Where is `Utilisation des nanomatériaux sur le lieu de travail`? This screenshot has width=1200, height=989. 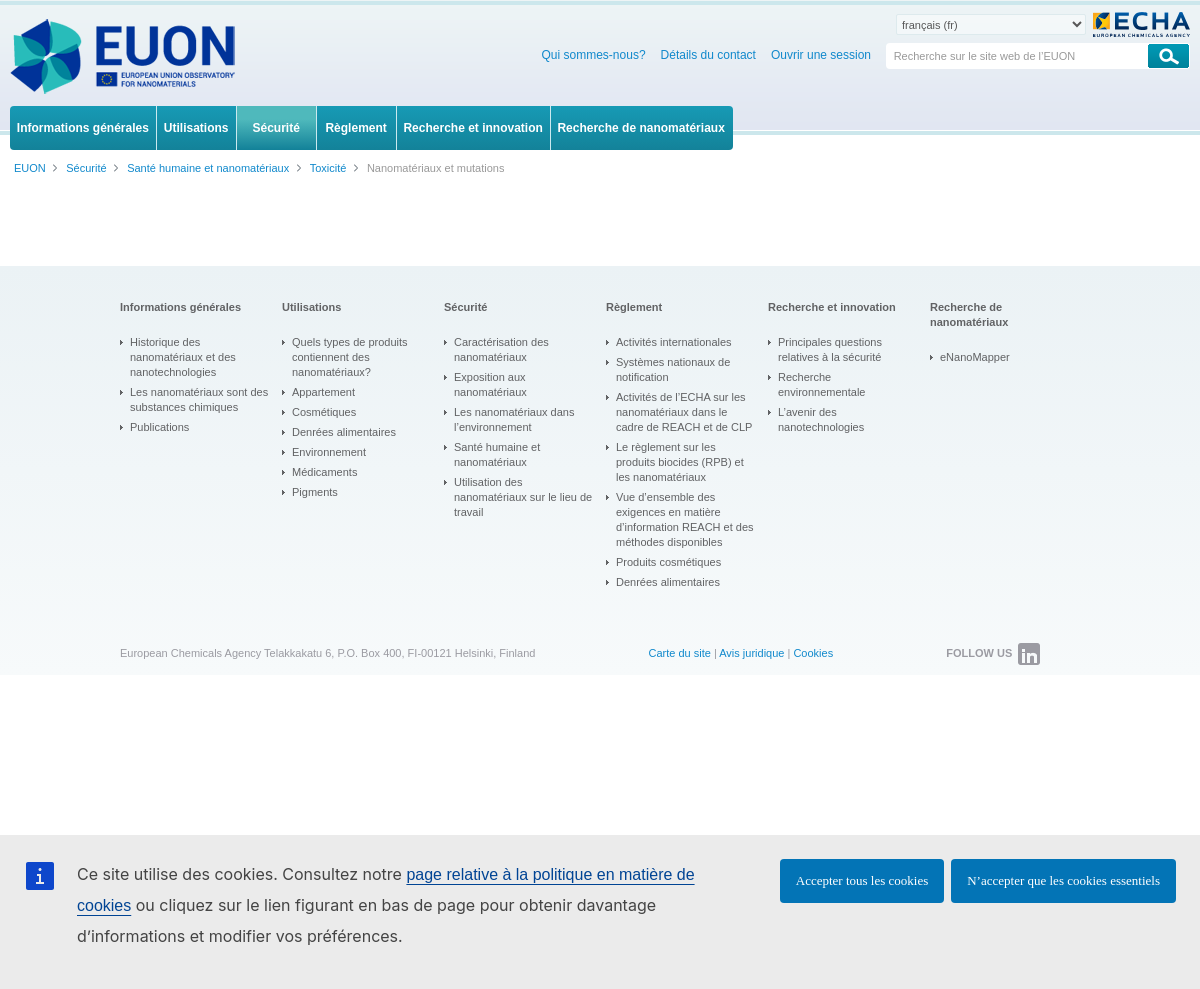
Utilisation des nanomatériaux sur le lieu de travail is located at coordinates (523, 497).